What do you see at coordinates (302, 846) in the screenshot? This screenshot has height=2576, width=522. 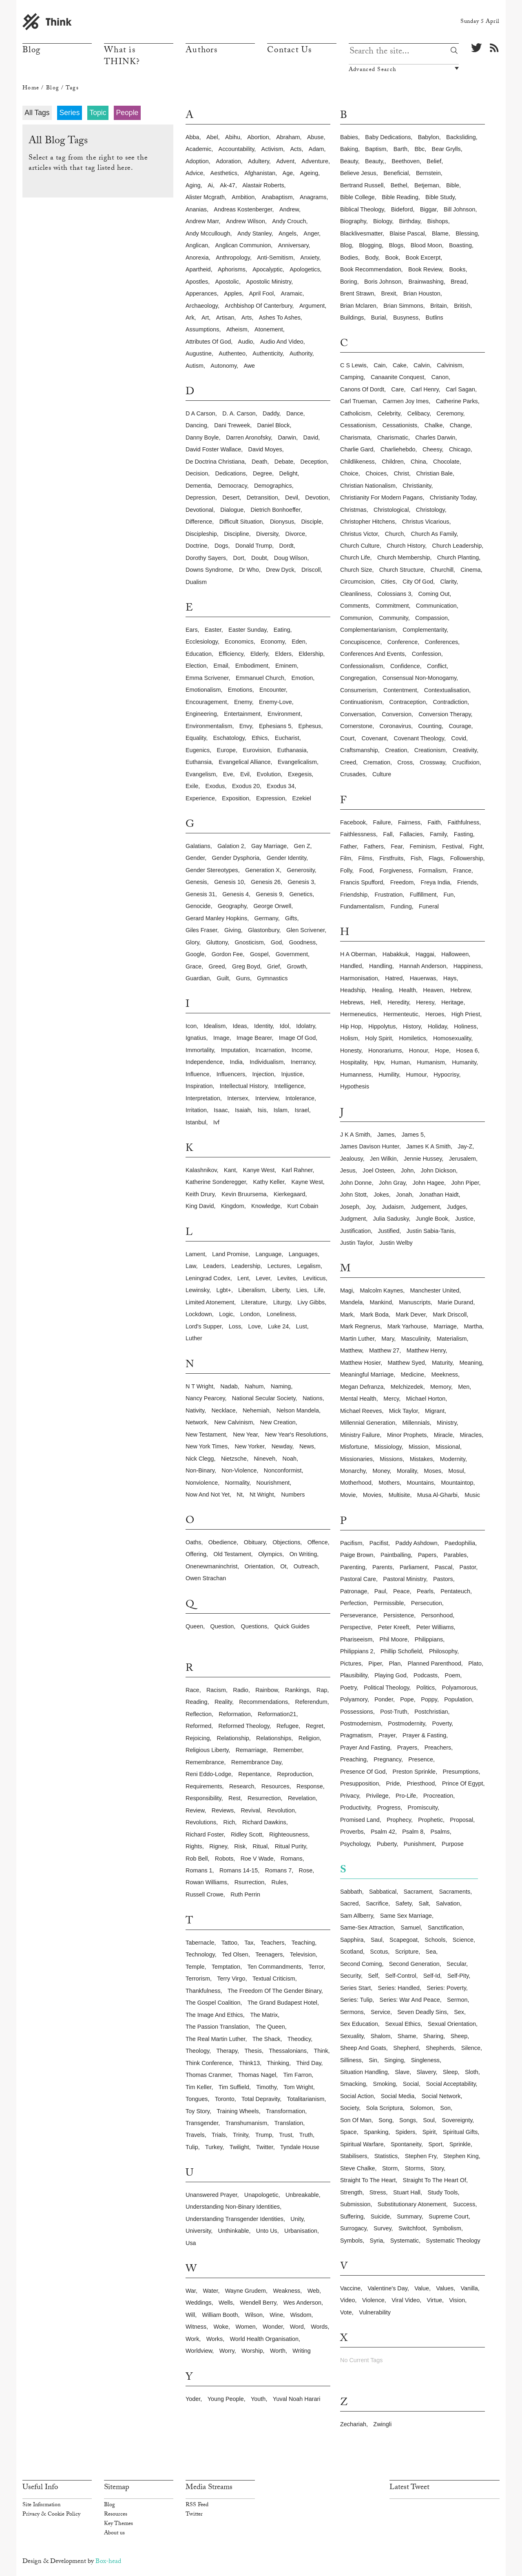 I see `gen z` at bounding box center [302, 846].